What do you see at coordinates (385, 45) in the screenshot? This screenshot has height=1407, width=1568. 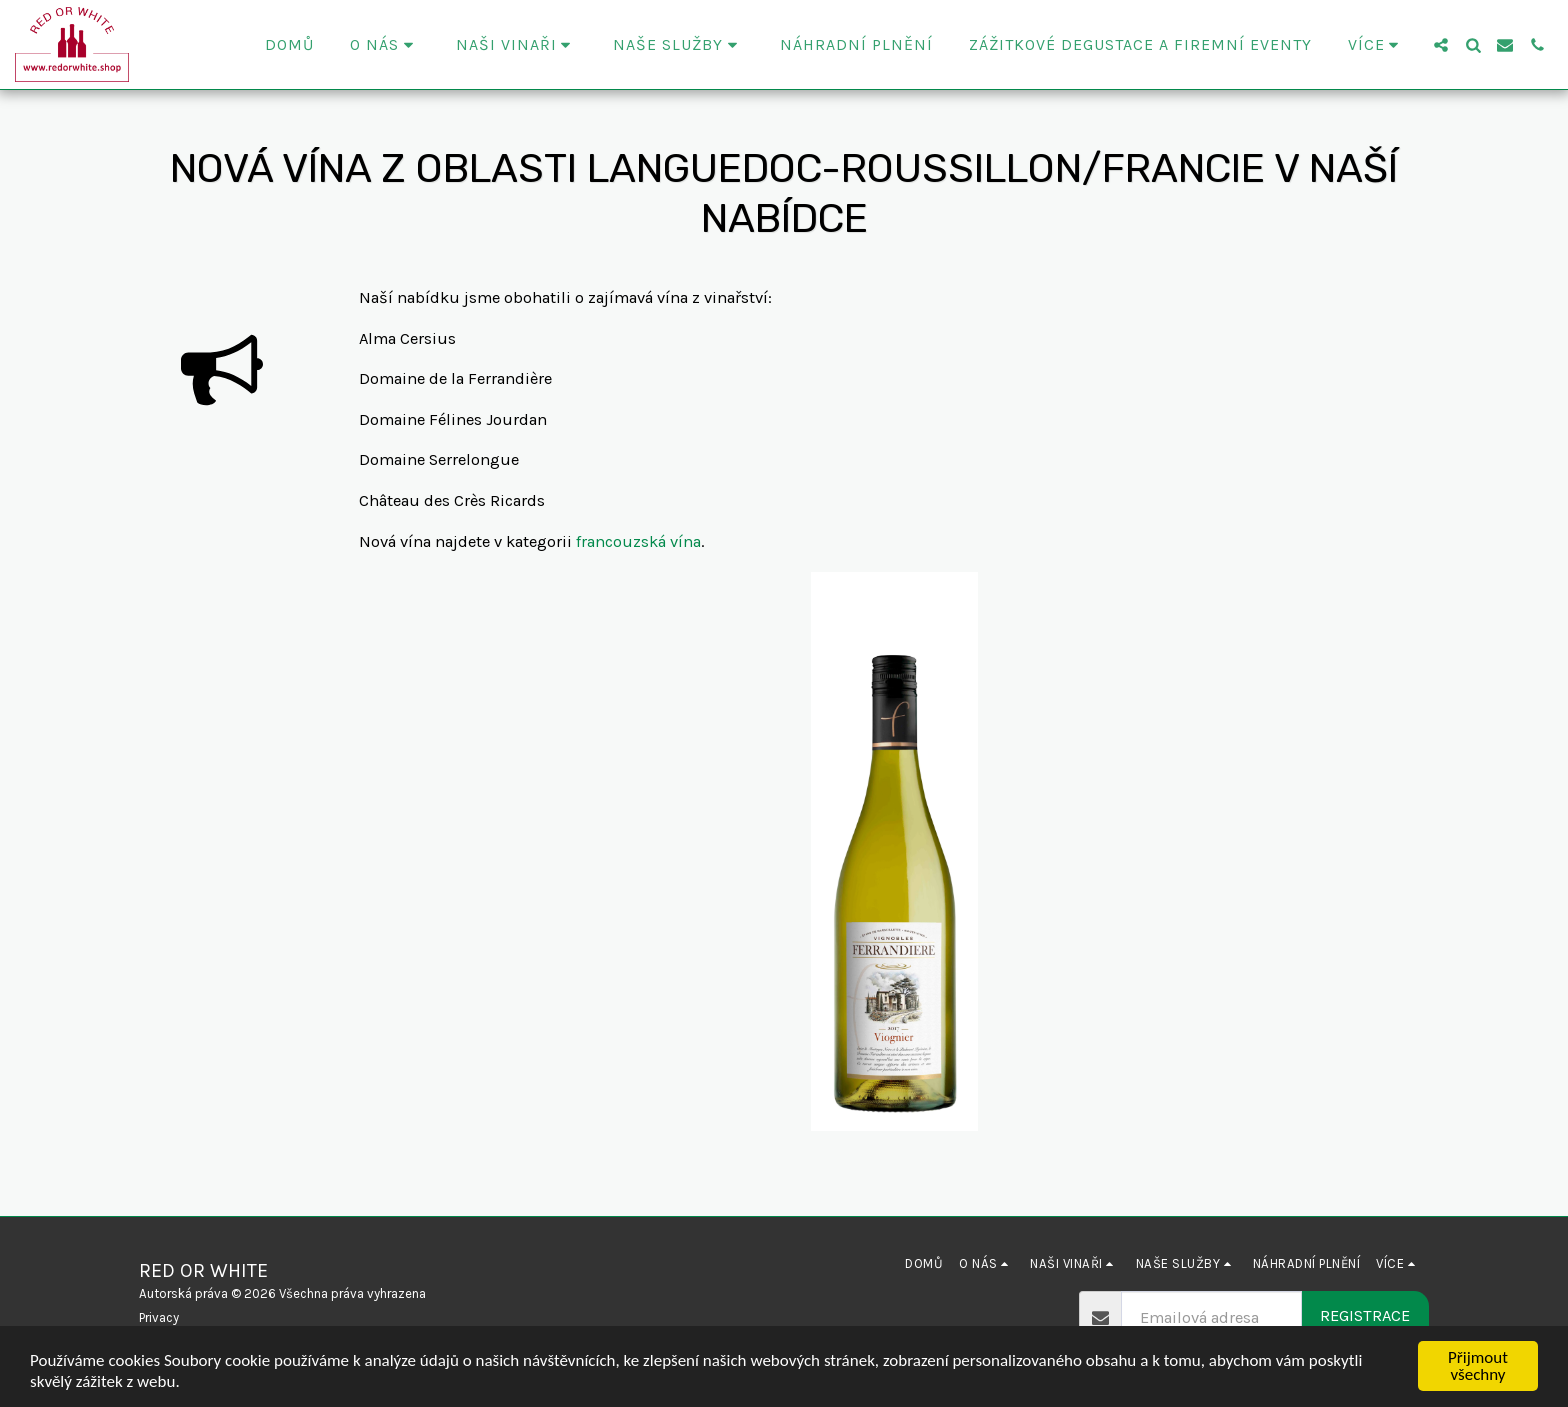 I see `[button]` at bounding box center [385, 45].